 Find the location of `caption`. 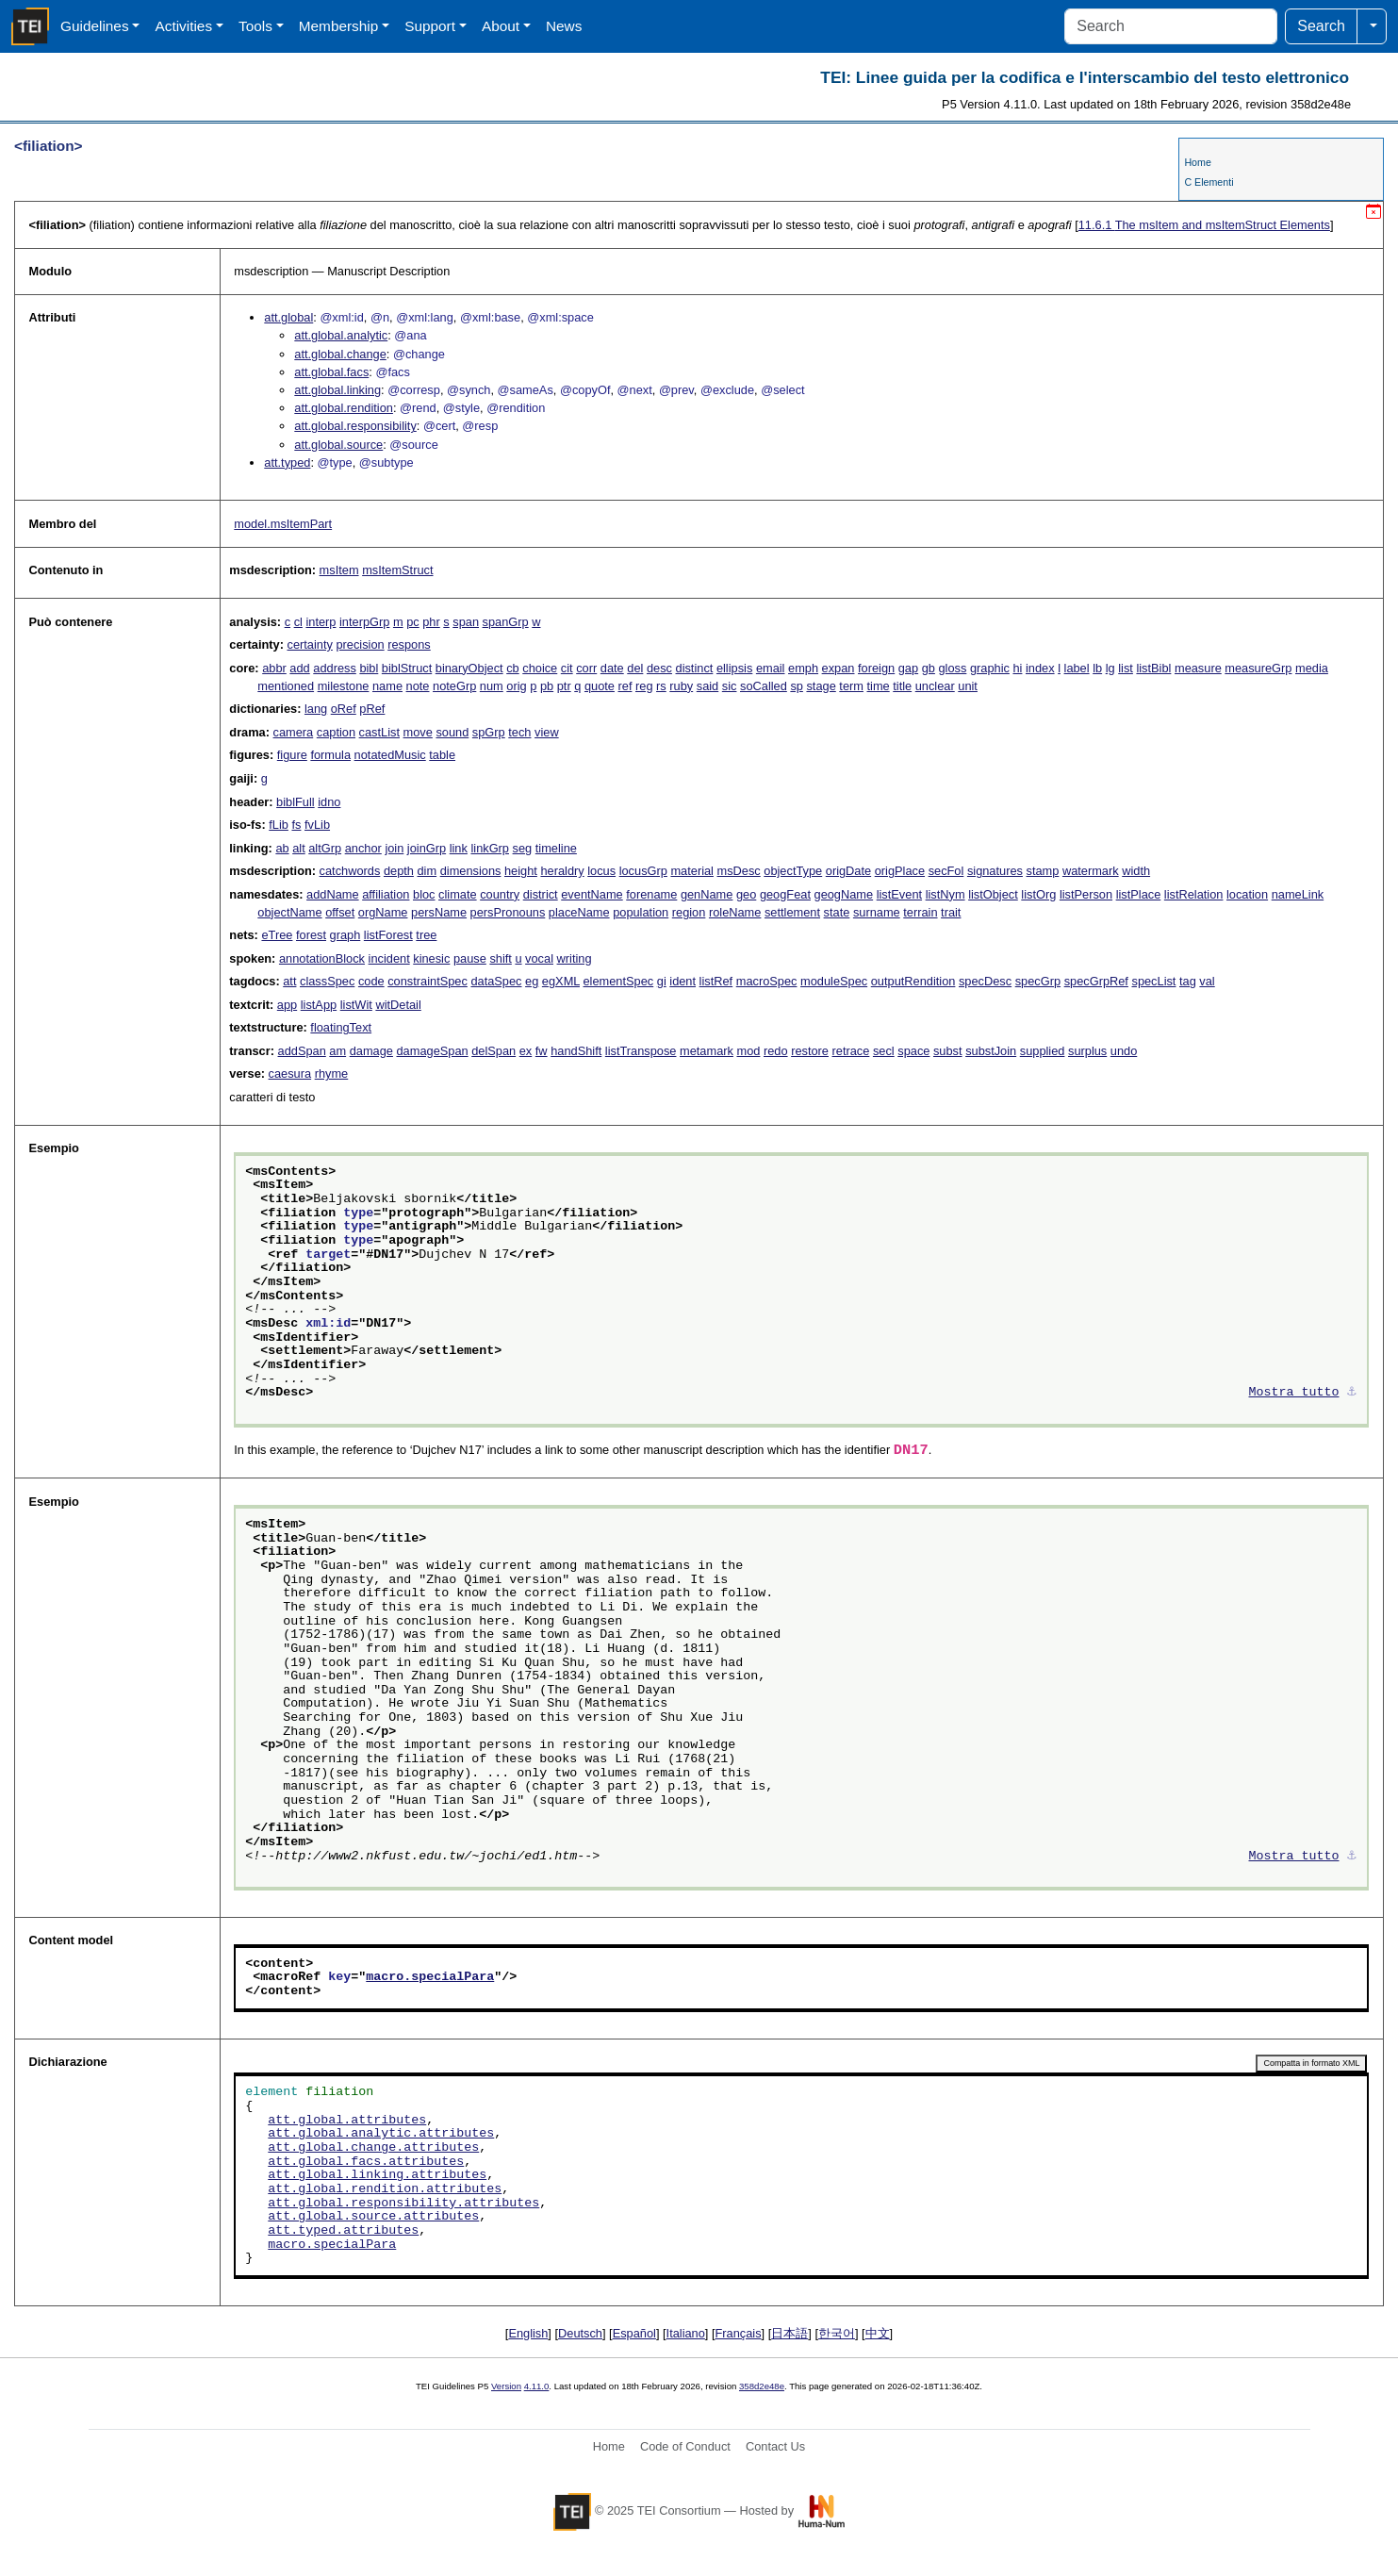

caption is located at coordinates (336, 732).